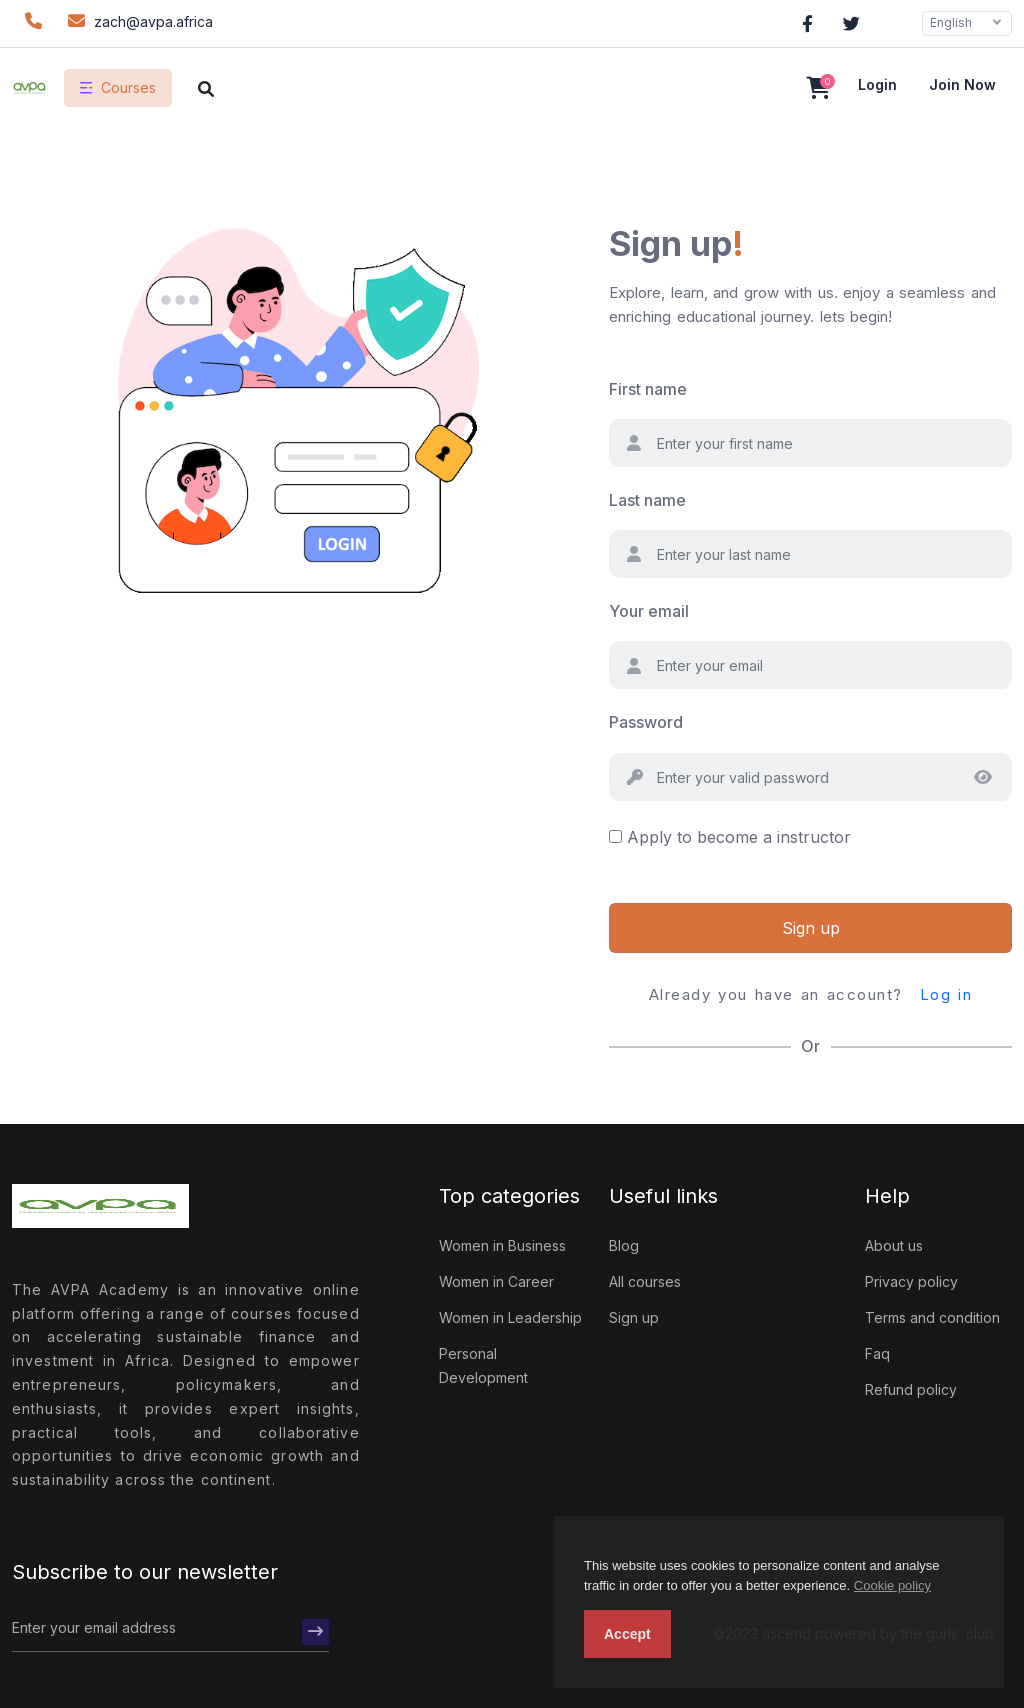 This screenshot has width=1024, height=1708. Describe the element at coordinates (892, 1585) in the screenshot. I see `Cookie policy` at that location.